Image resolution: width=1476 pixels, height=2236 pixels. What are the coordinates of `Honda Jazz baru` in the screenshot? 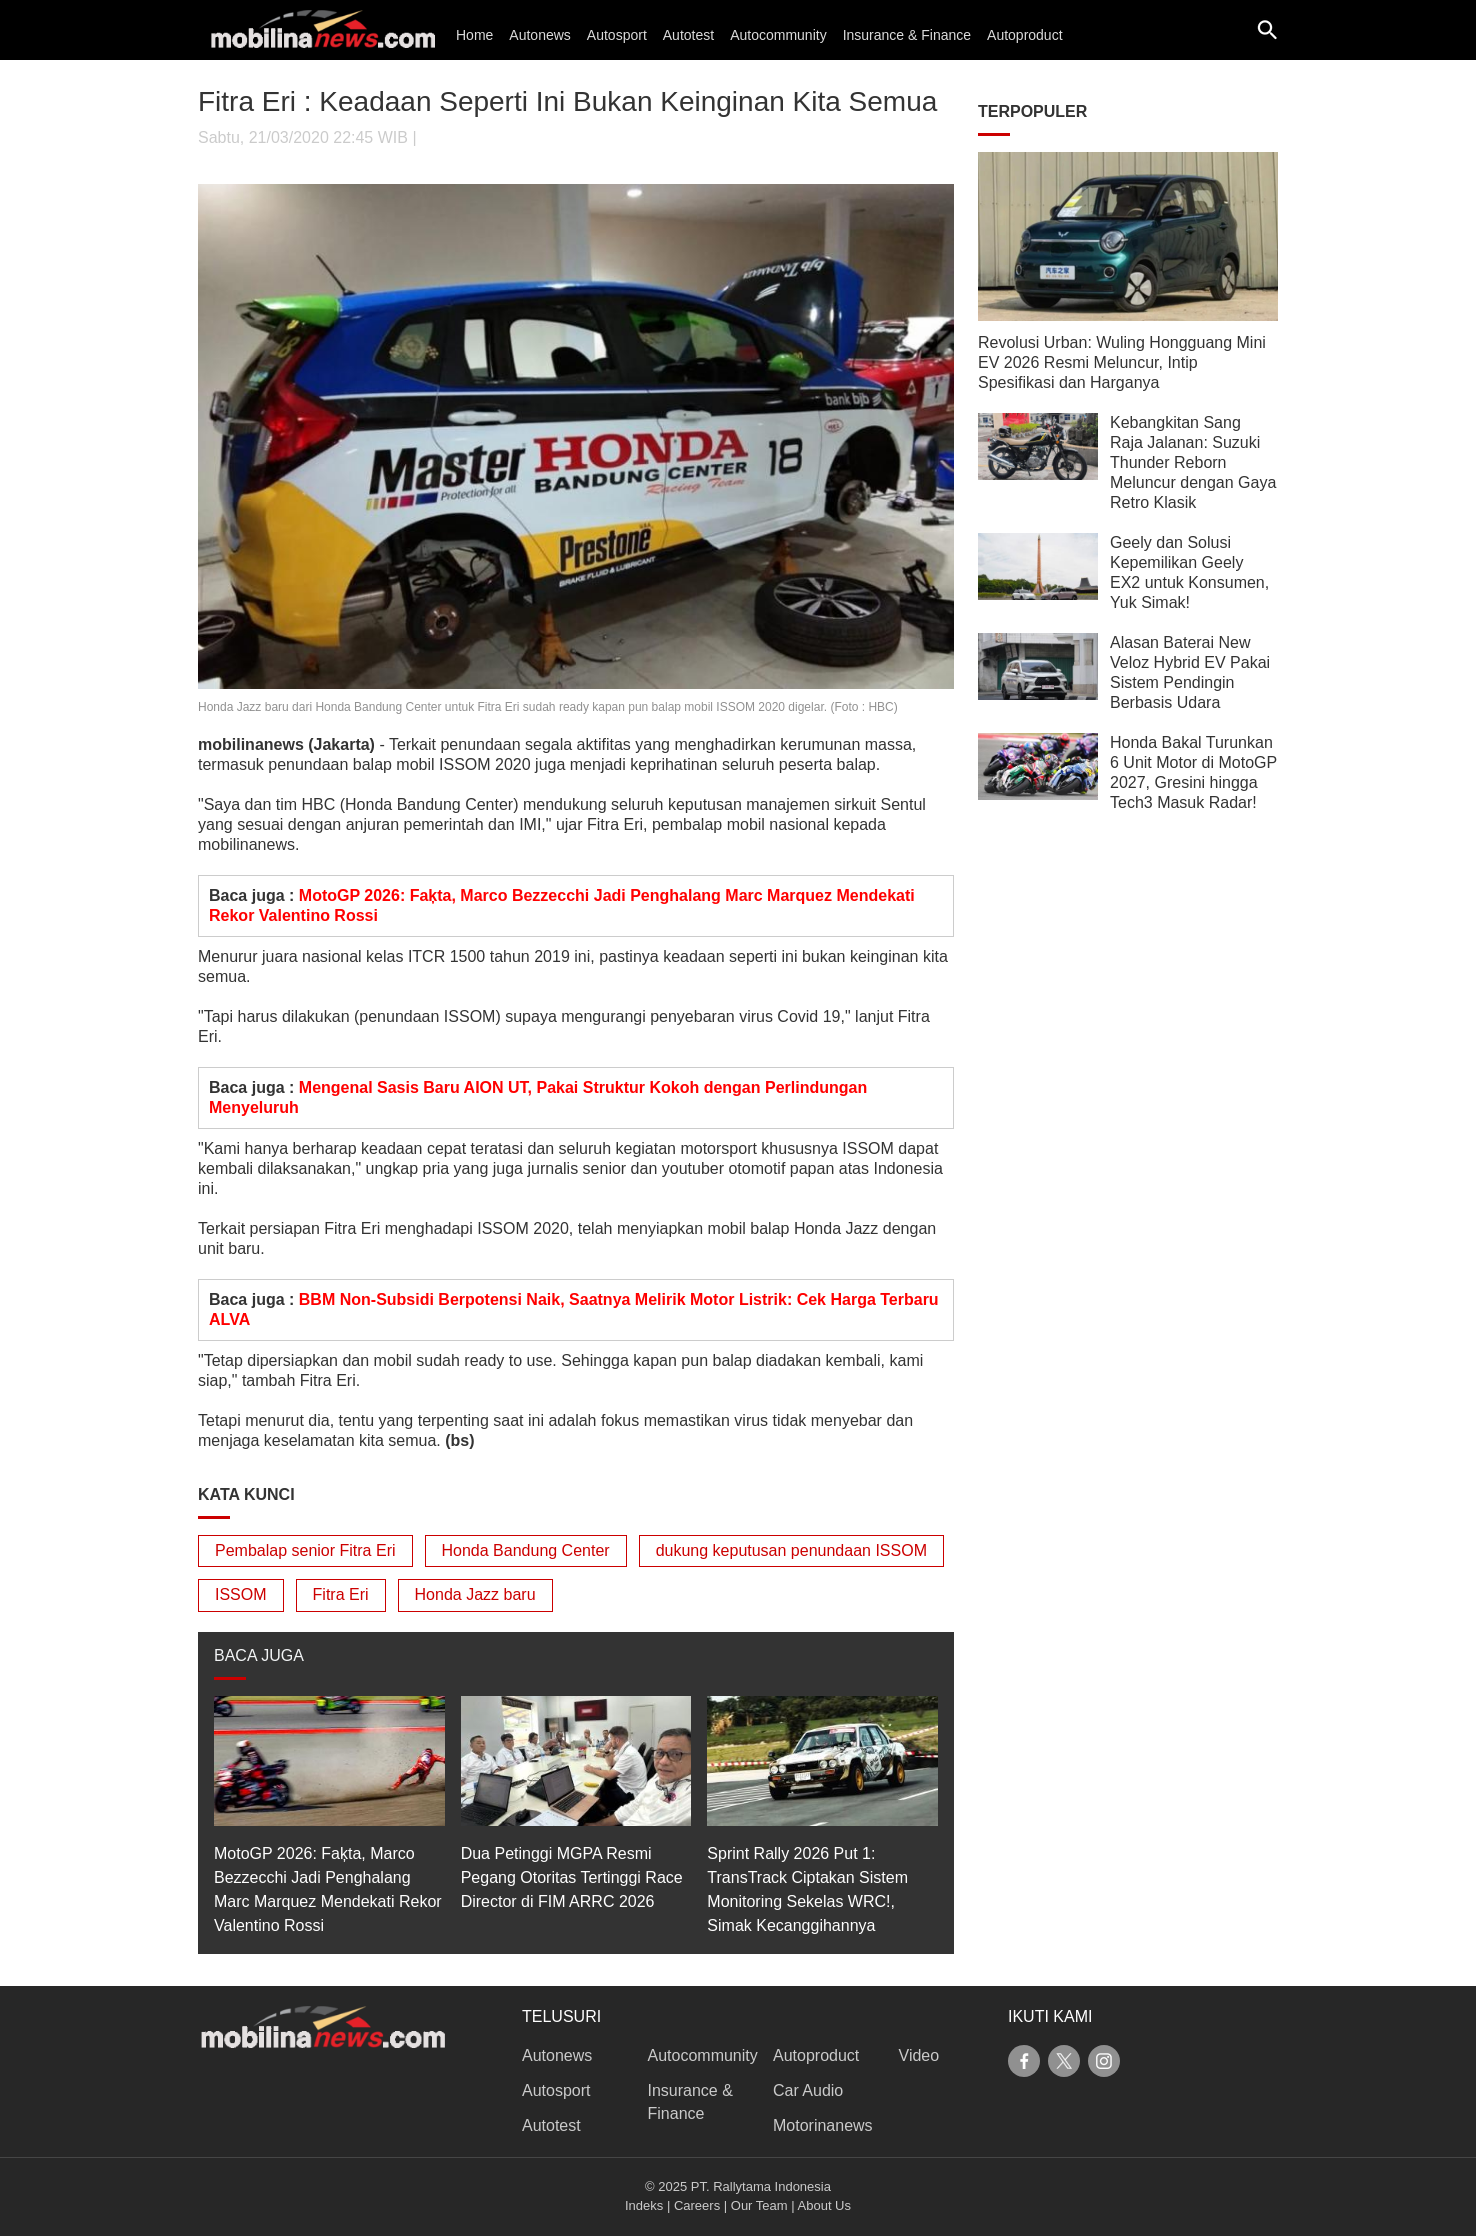 It's located at (475, 1594).